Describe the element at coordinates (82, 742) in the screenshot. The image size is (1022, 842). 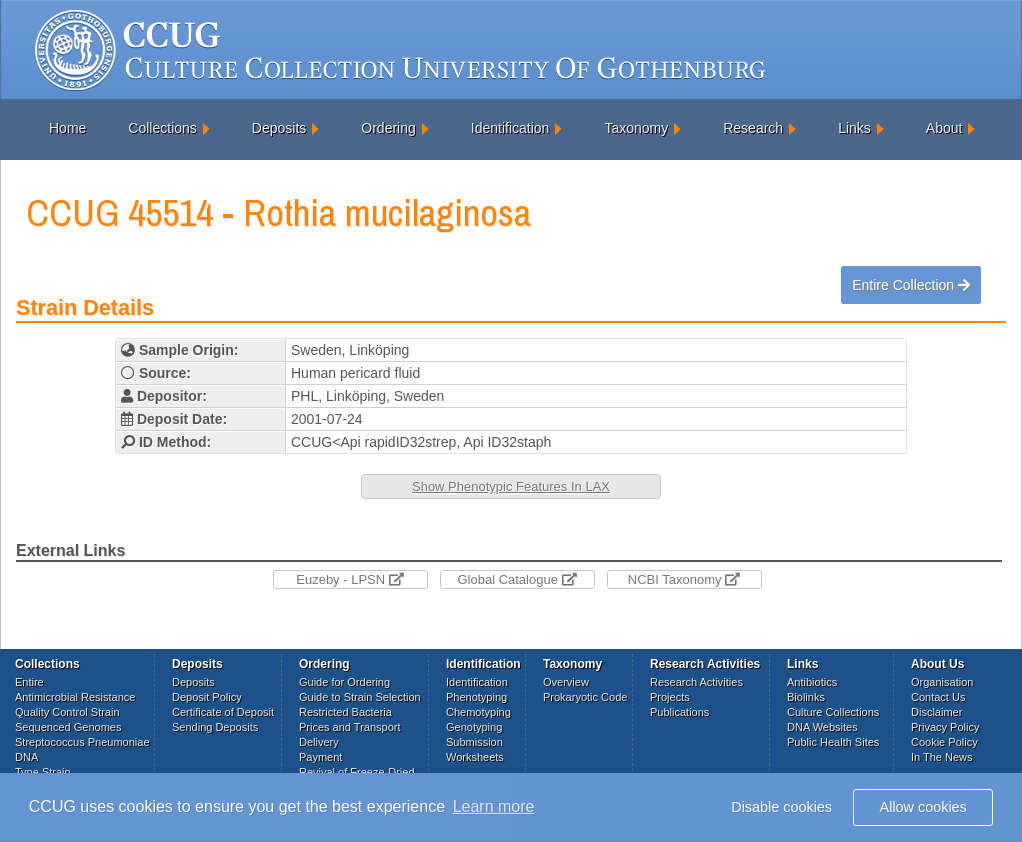
I see `Streptococcus Pneumoniae` at that location.